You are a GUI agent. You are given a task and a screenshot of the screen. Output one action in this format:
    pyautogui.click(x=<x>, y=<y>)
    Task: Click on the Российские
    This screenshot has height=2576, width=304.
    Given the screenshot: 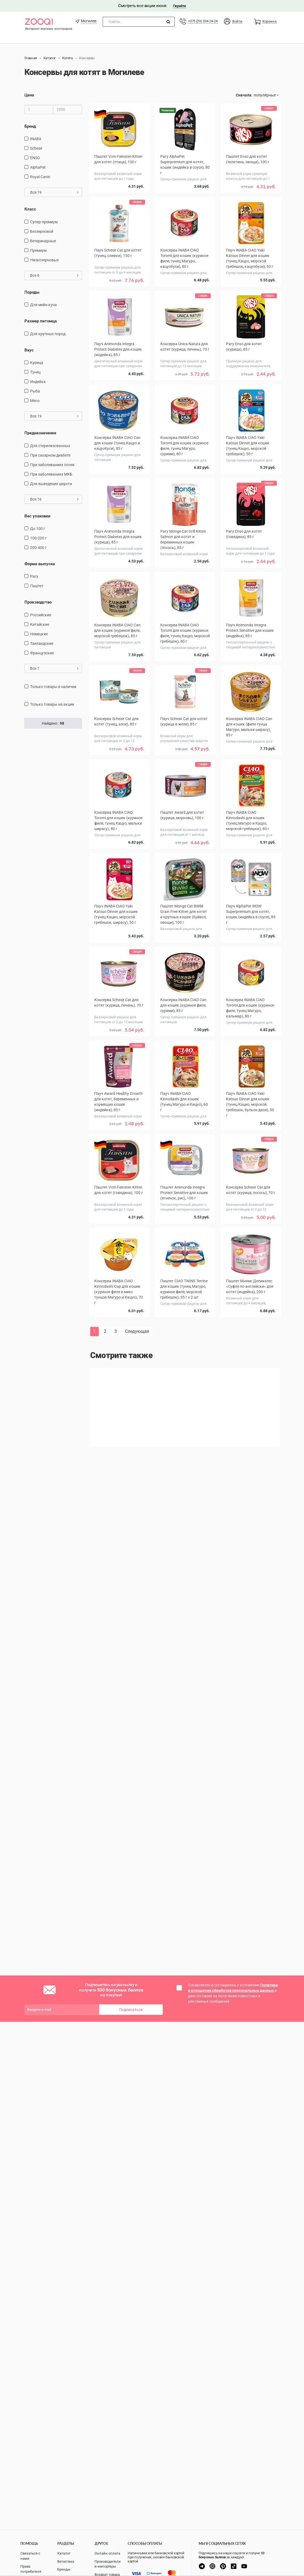 What is the action you would take?
    pyautogui.click(x=40, y=615)
    